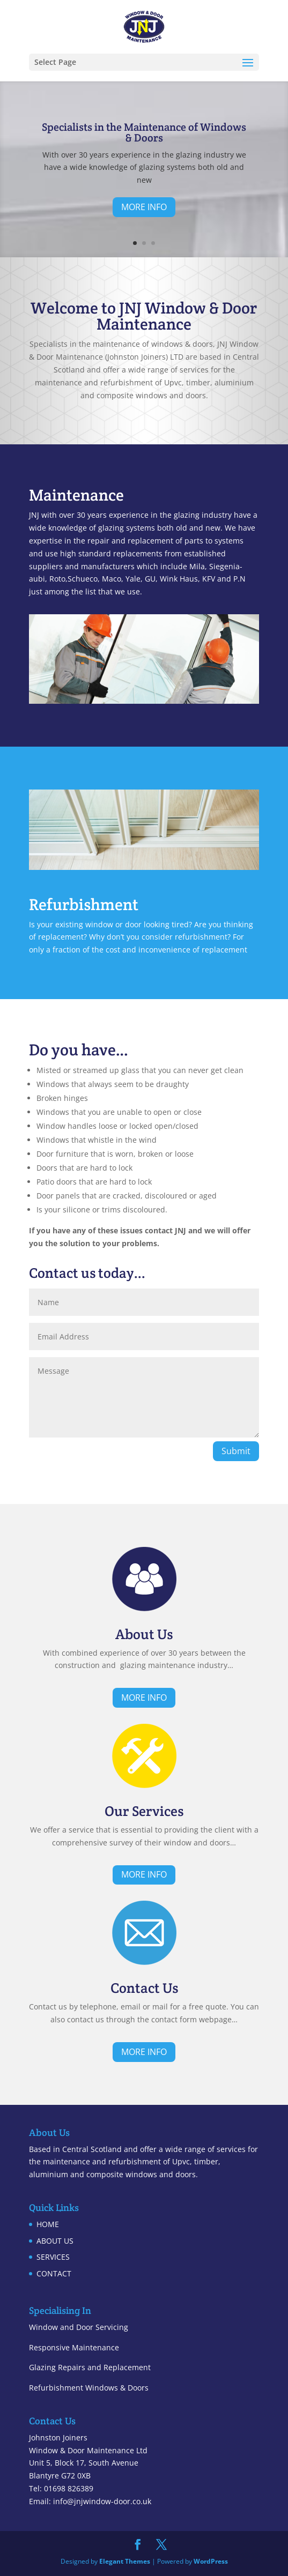  I want to click on info@jnjwindow-door.co.uk, so click(102, 2501).